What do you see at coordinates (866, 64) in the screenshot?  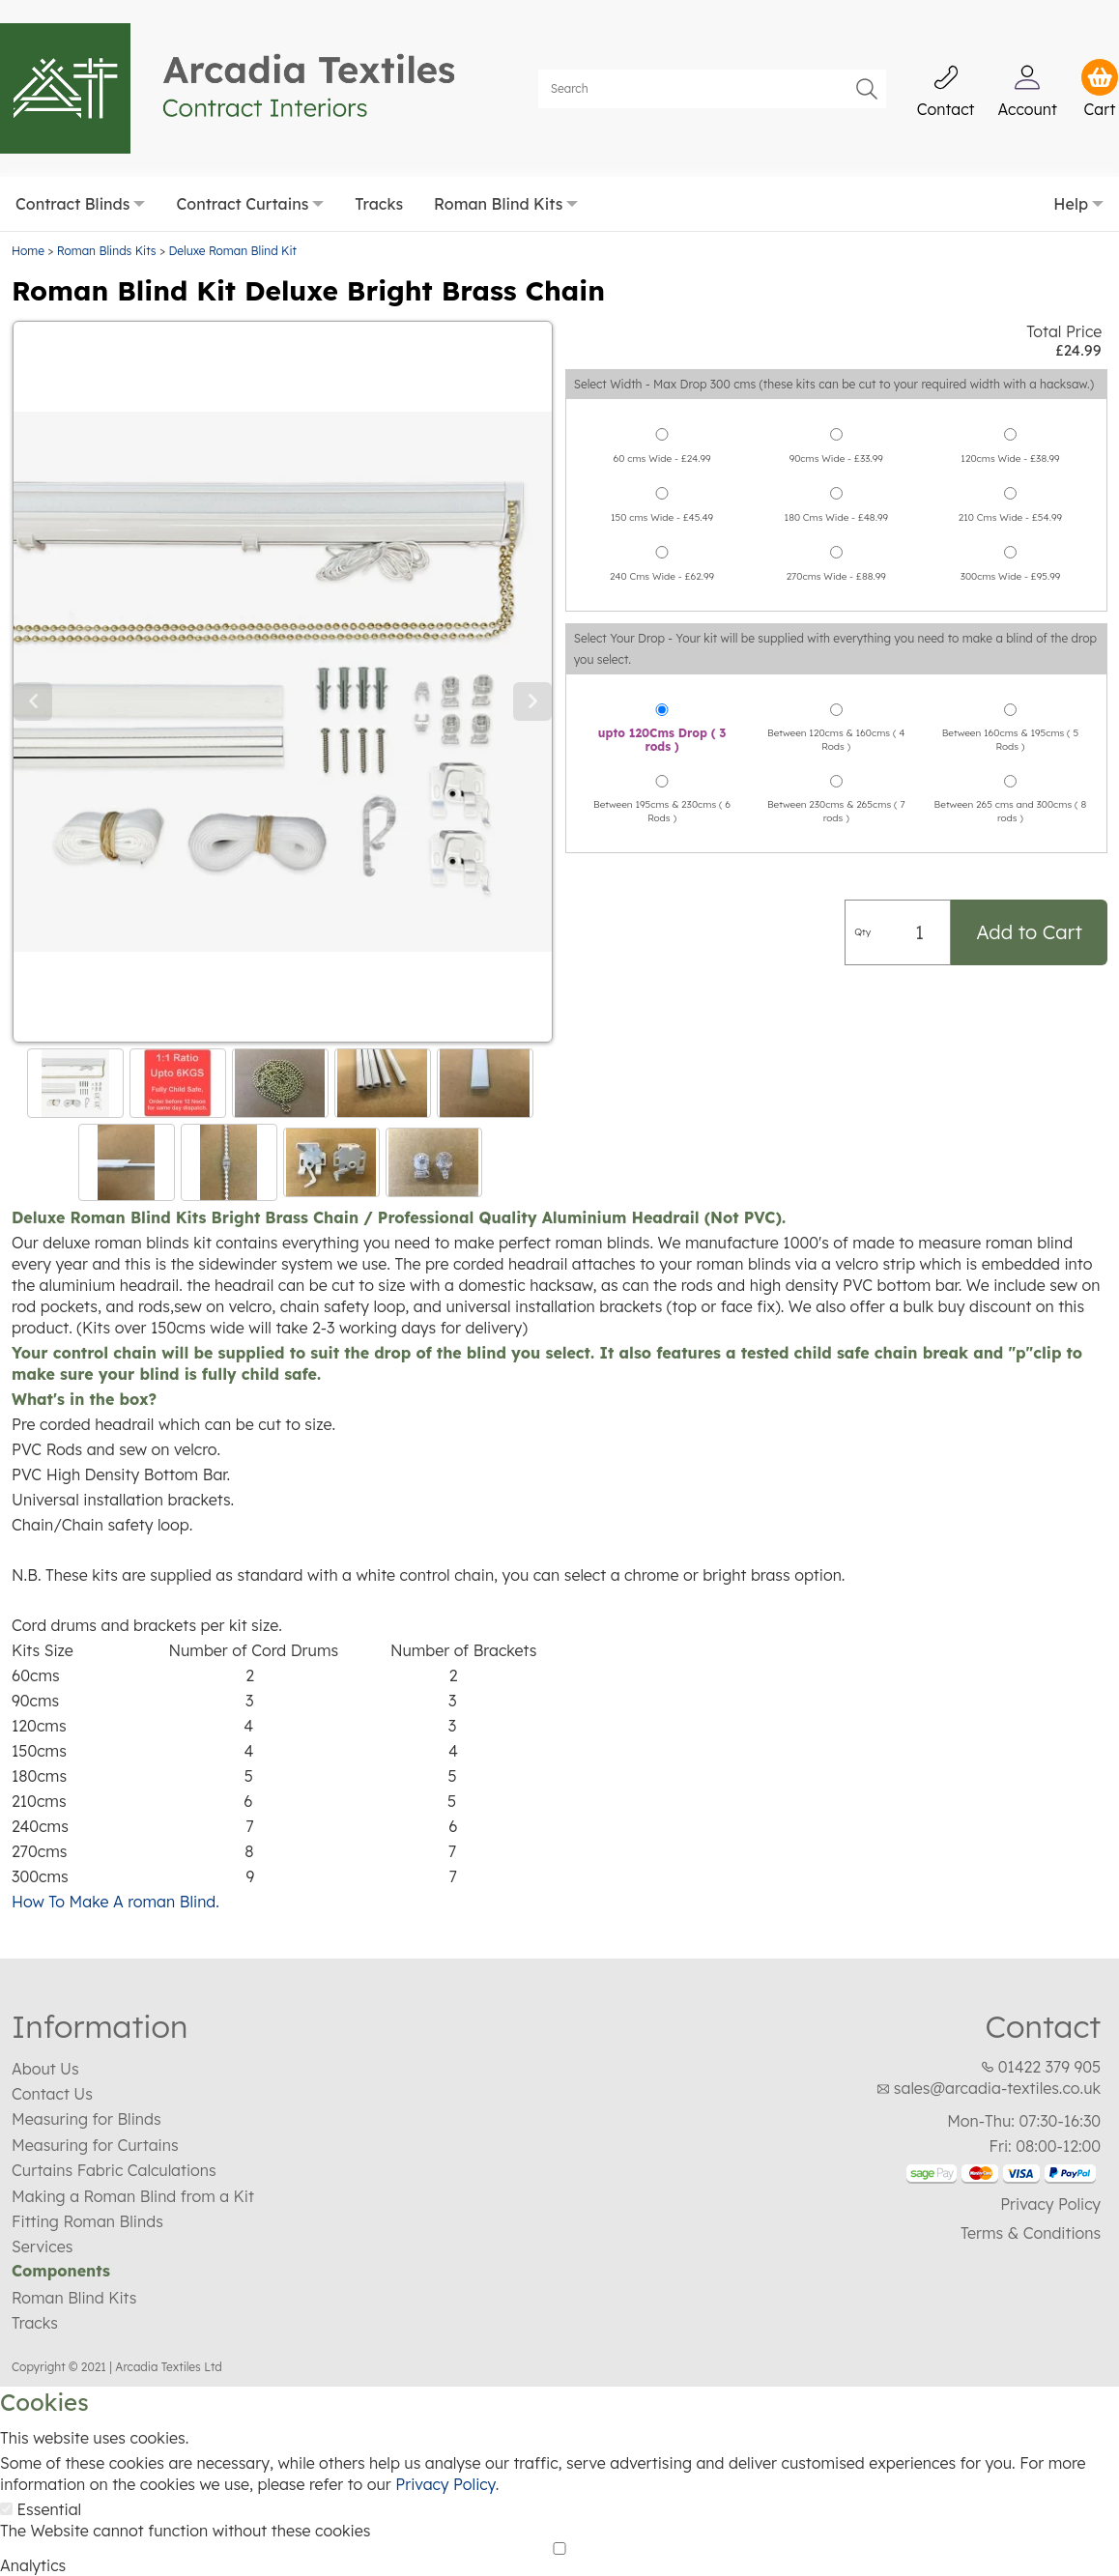 I see `Go` at bounding box center [866, 64].